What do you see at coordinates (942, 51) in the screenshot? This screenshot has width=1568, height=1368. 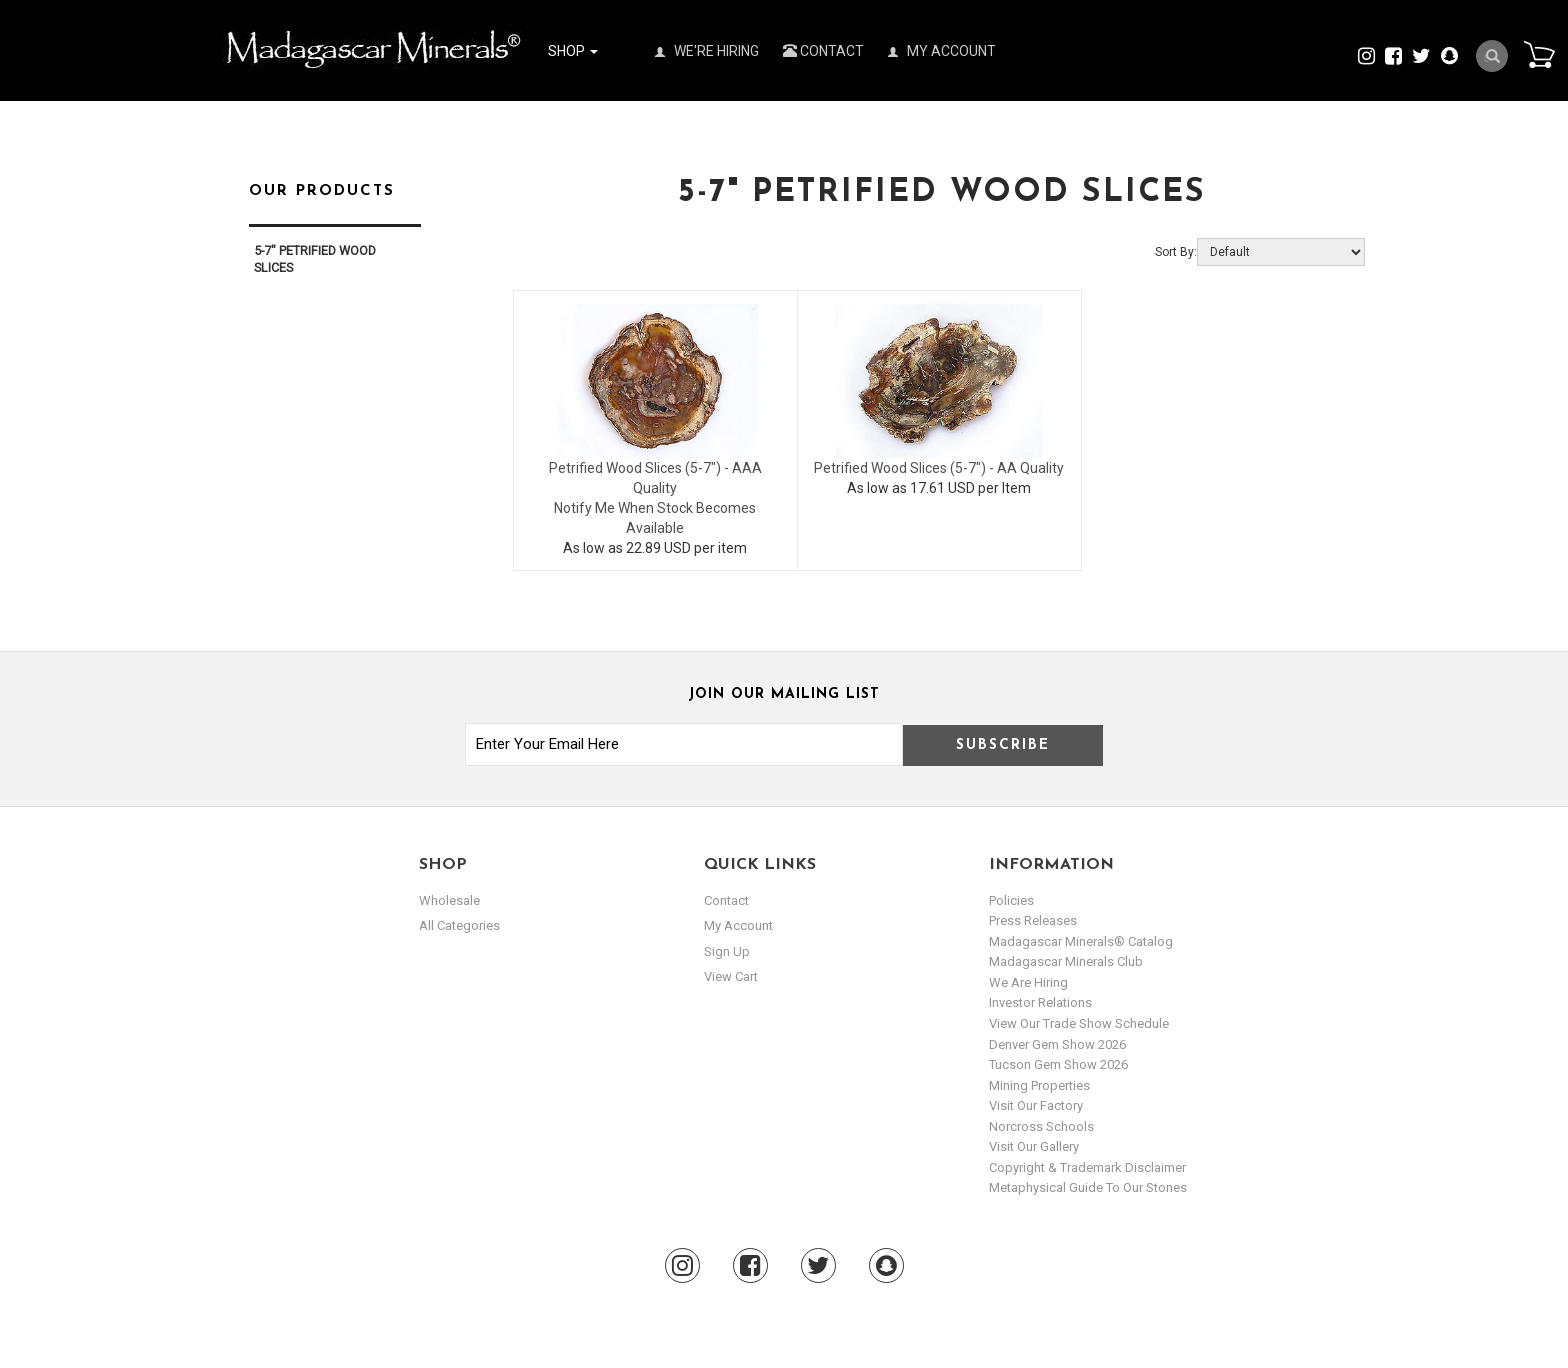 I see `My Account` at bounding box center [942, 51].